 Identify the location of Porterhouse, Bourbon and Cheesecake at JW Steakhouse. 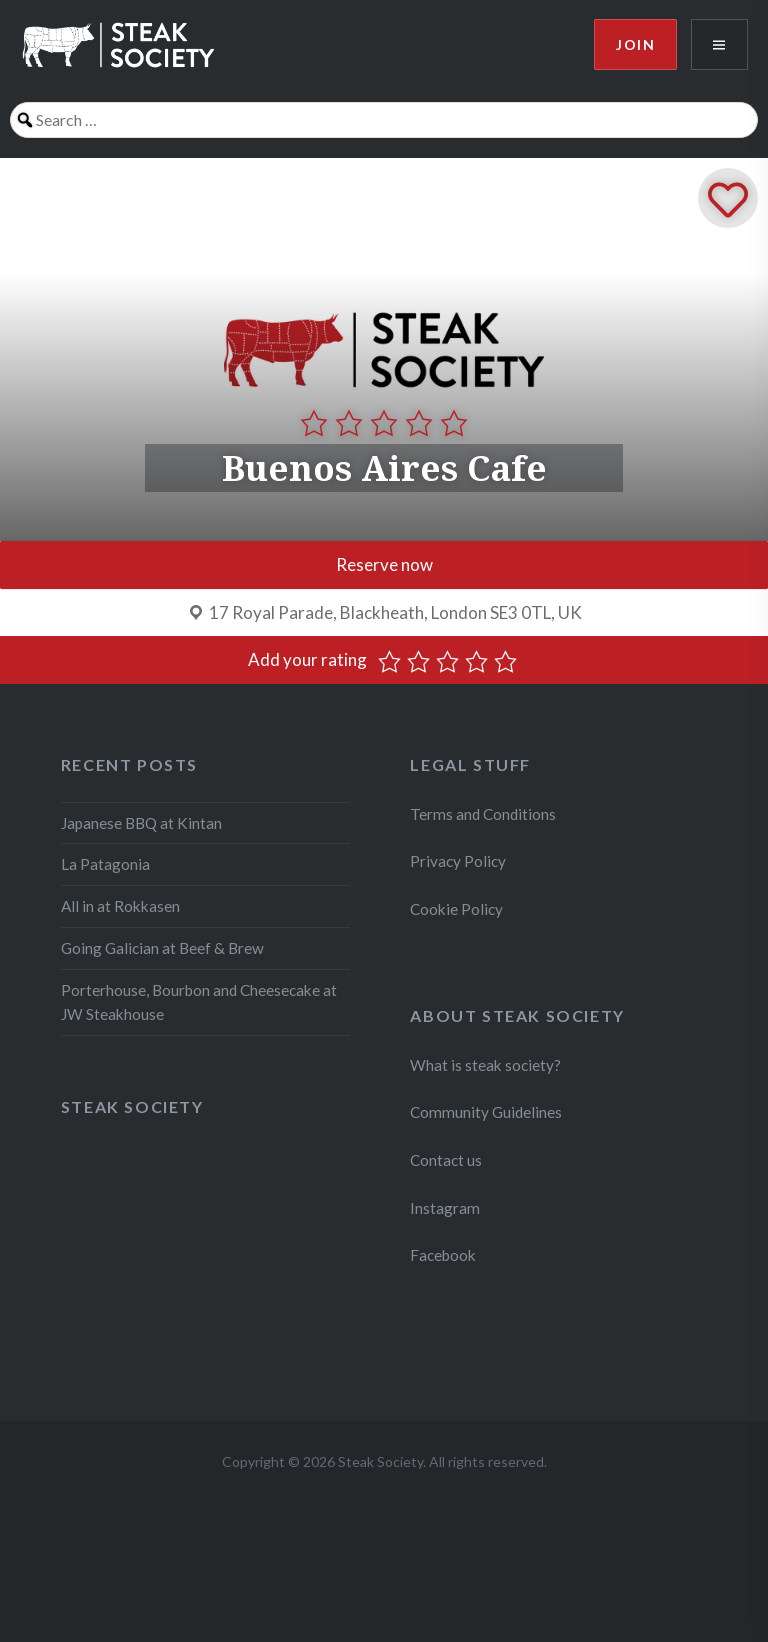
(199, 1002).